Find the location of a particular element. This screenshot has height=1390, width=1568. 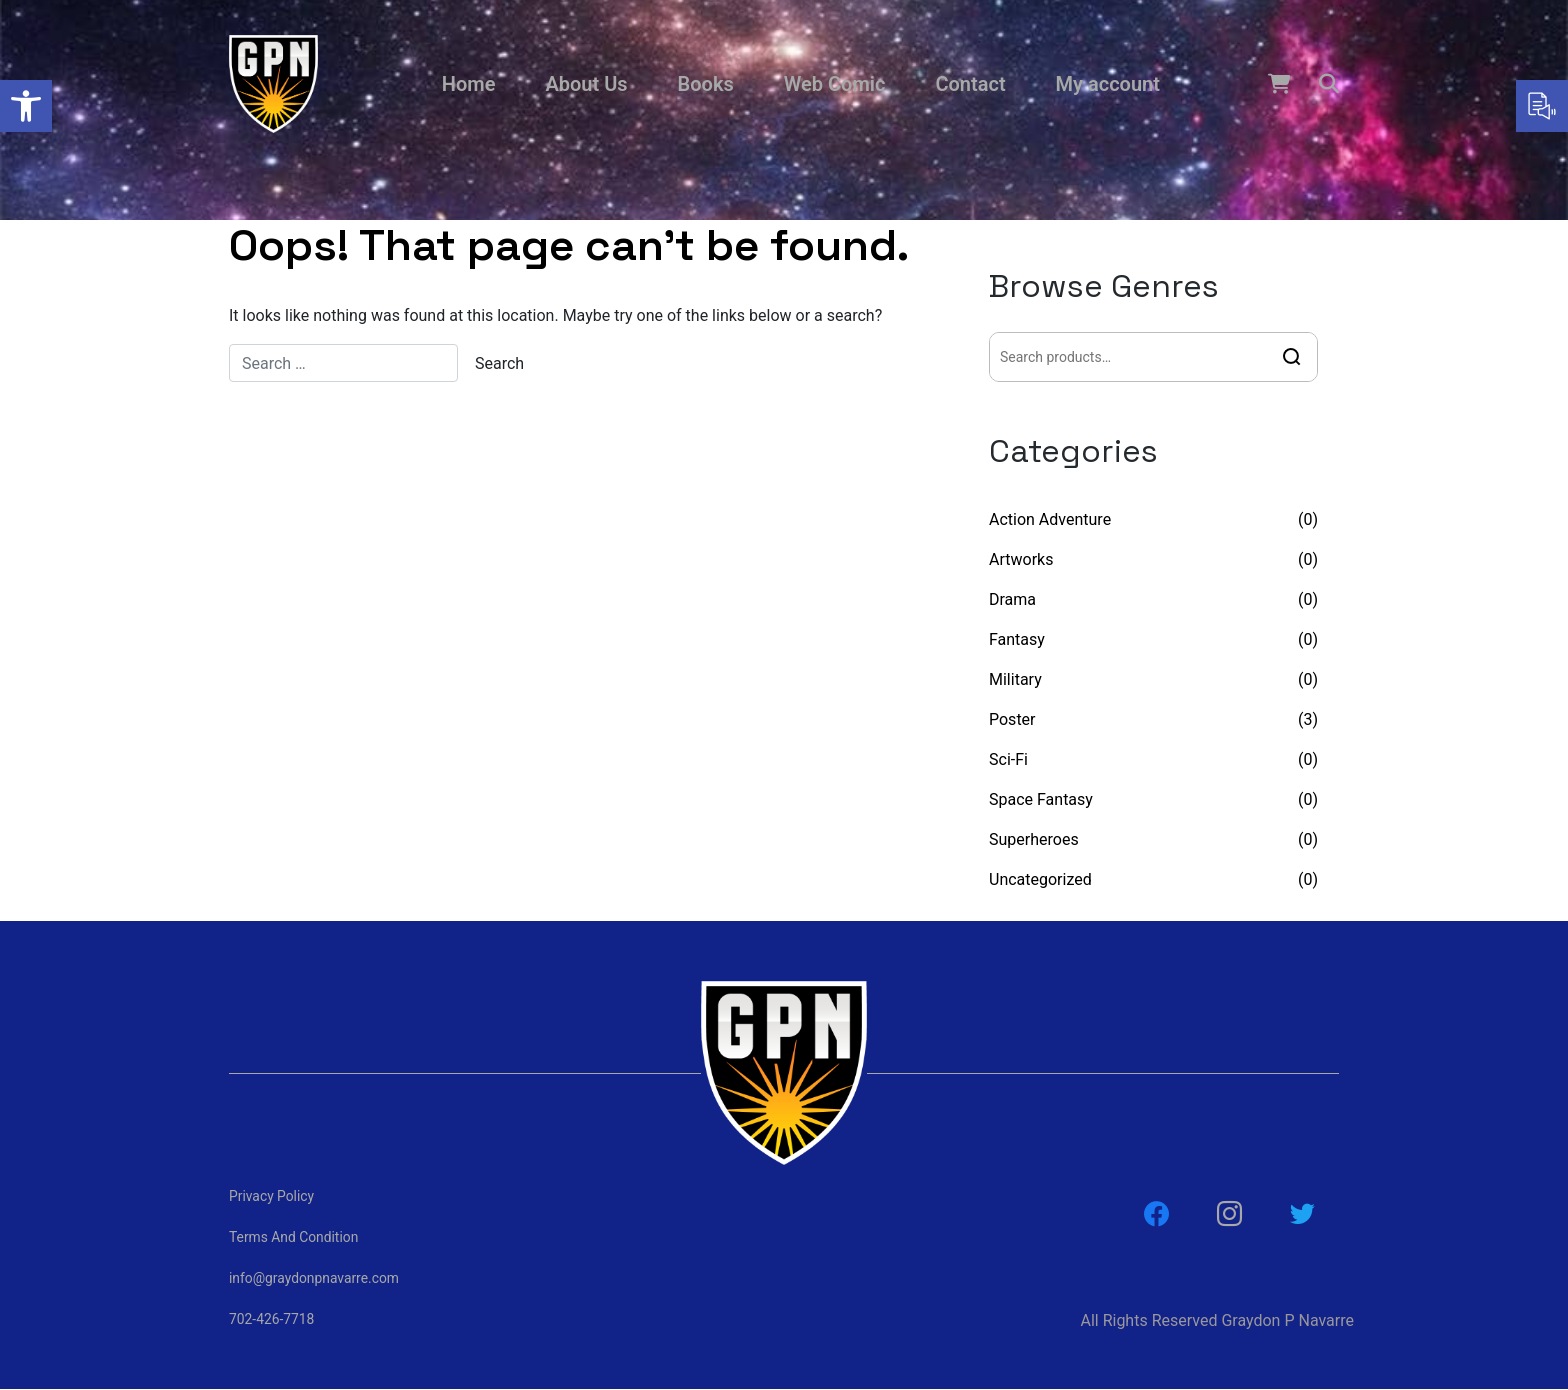

Privacy Policy is located at coordinates (272, 1196).